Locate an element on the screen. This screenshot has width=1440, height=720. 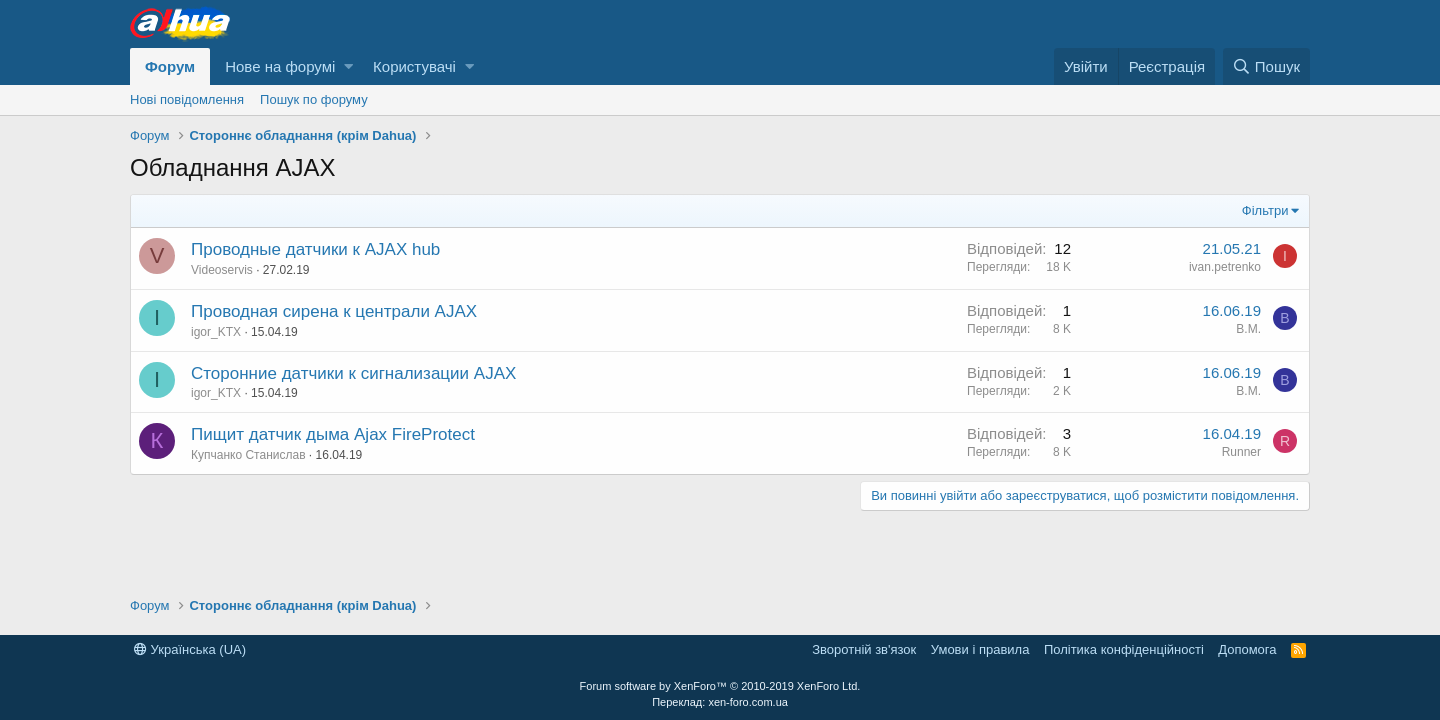
Проводная сирена к централи AJAX is located at coordinates (334, 311).